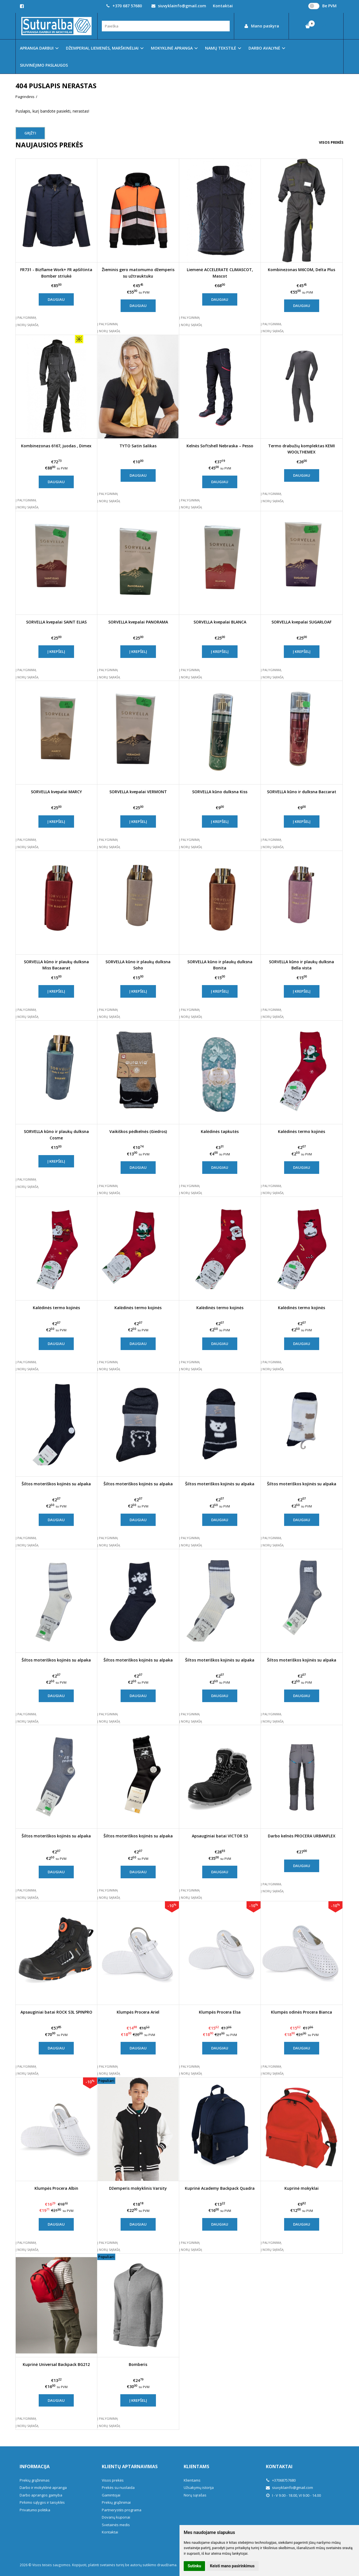 Image resolution: width=359 pixels, height=2576 pixels. What do you see at coordinates (102, 48) in the screenshot?
I see `DŽEMPERIAI, LIEMENĖS, MARŠKINĖLIAI [button]` at bounding box center [102, 48].